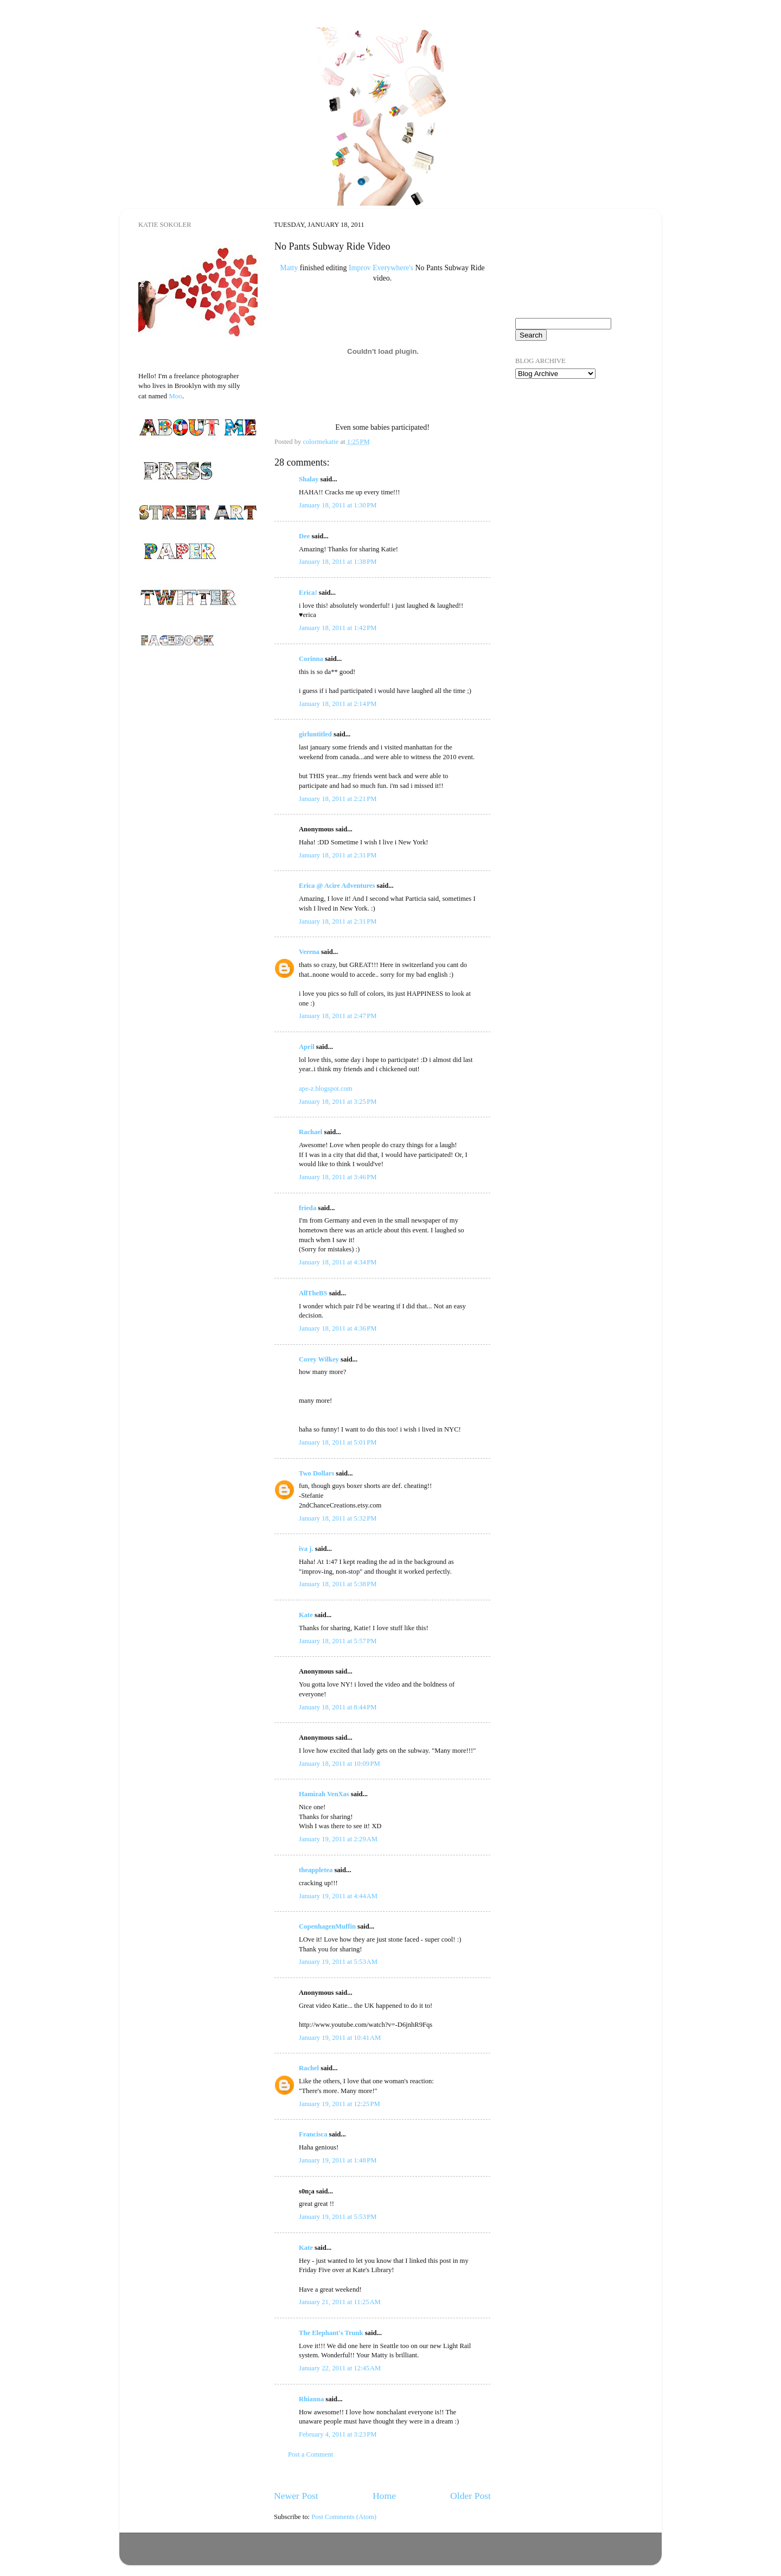 This screenshot has height=2576, width=781. I want to click on frieda, so click(307, 1208).